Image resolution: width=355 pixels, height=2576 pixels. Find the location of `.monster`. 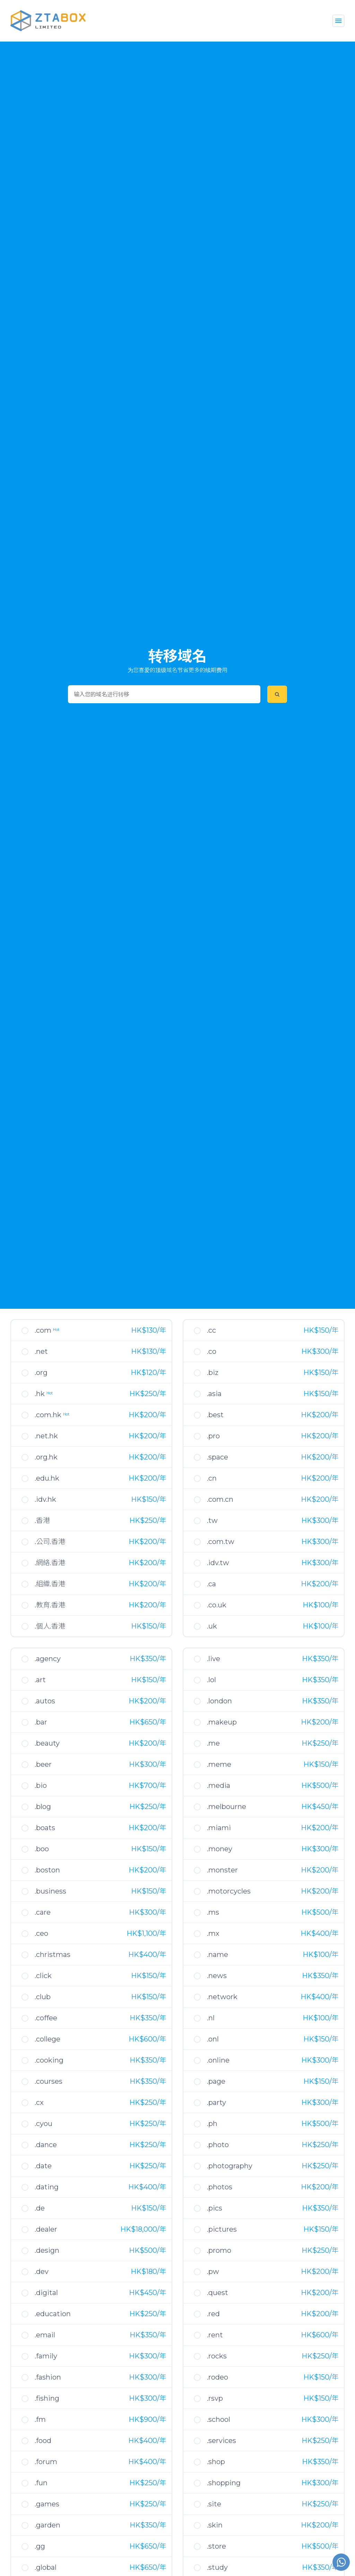

.monster is located at coordinates (222, 1870).